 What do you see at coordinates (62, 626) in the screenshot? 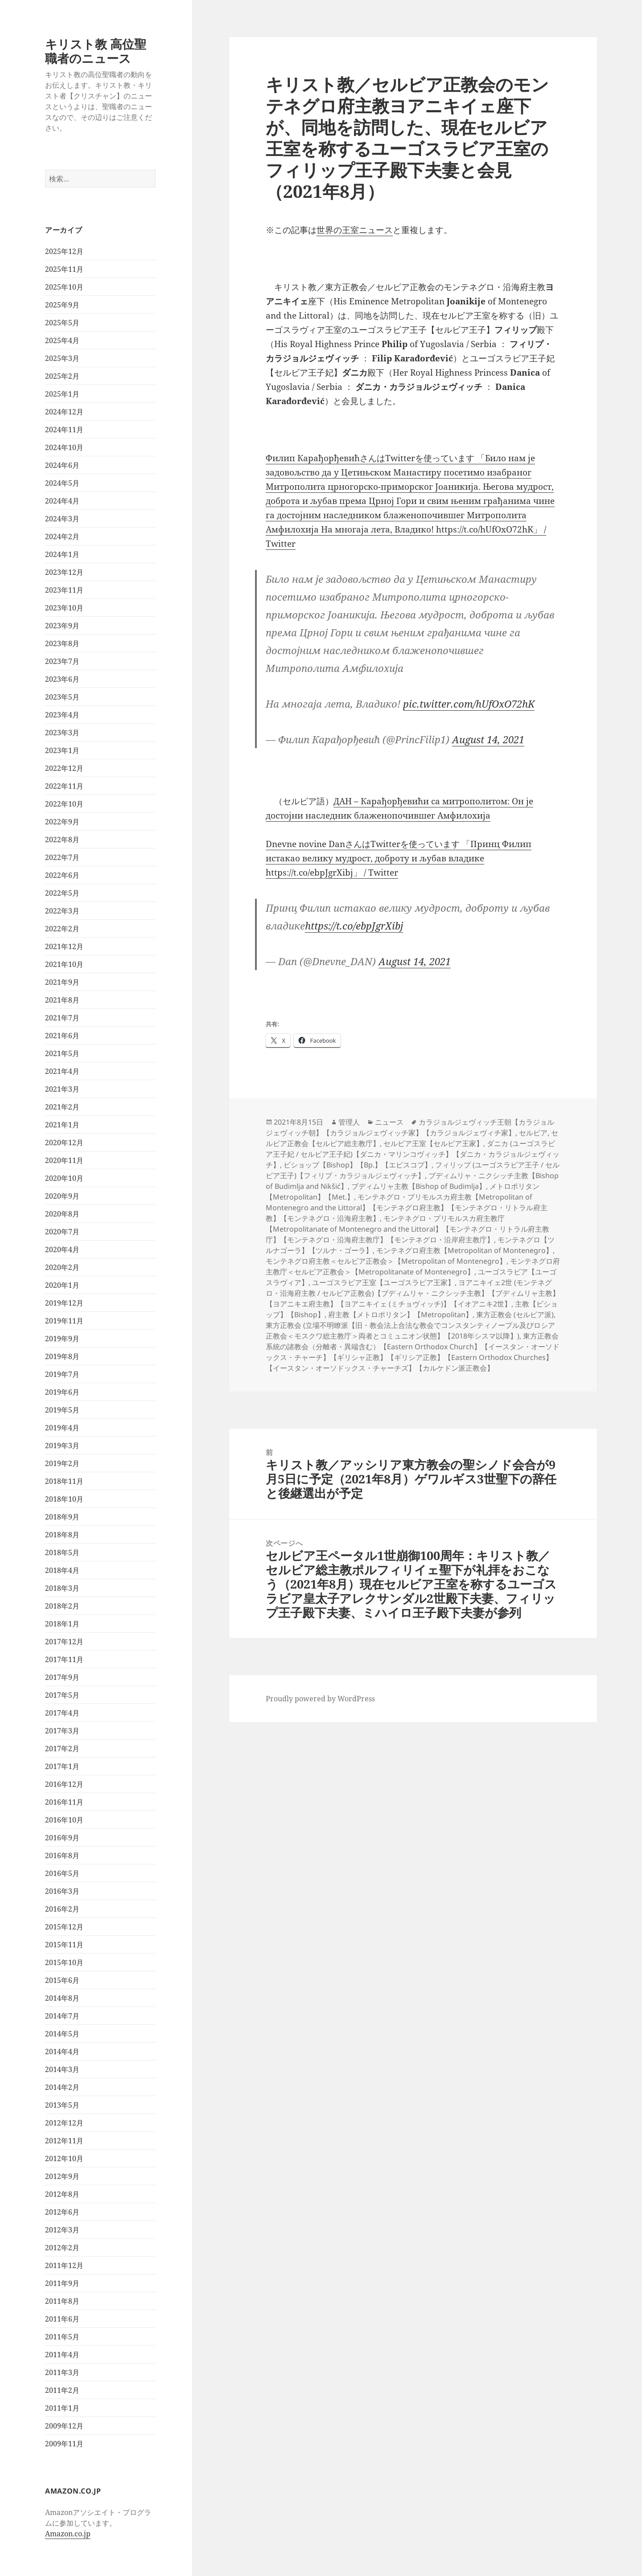
I see `2023年9月` at bounding box center [62, 626].